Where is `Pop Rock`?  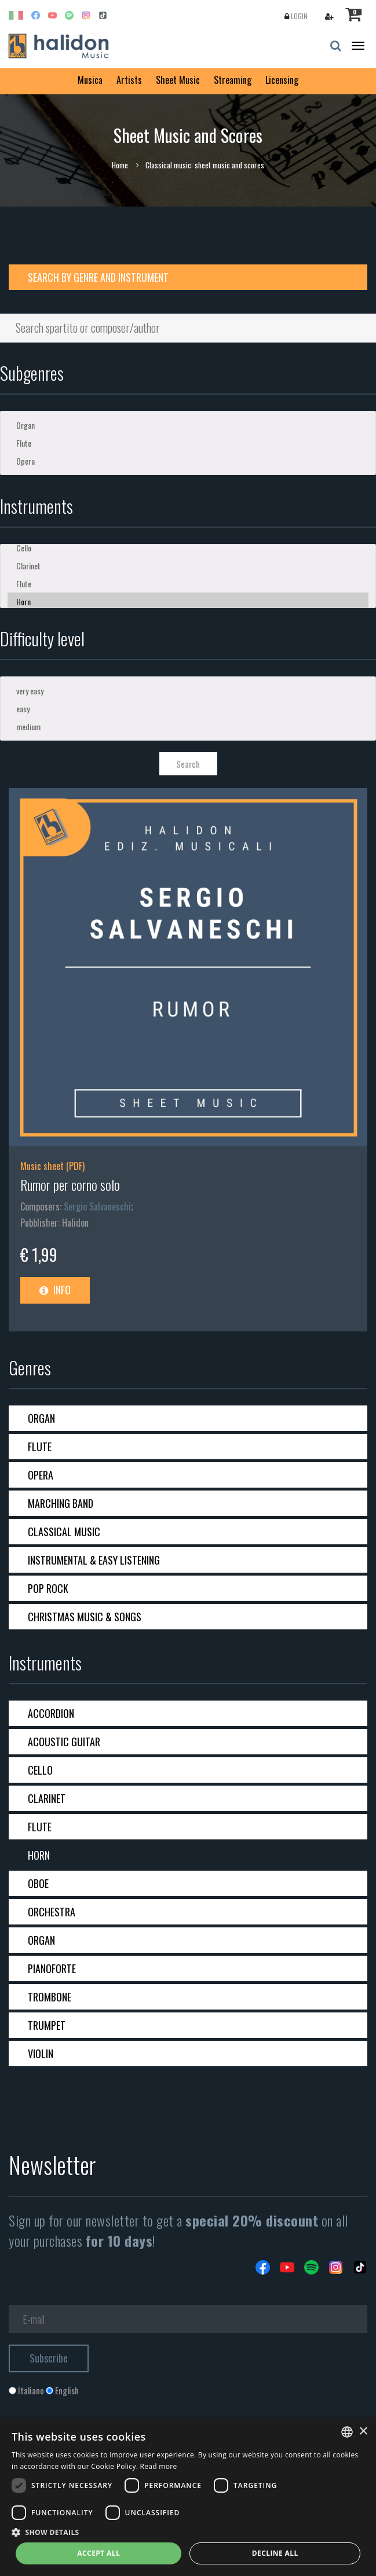 Pop Rock is located at coordinates (48, 1588).